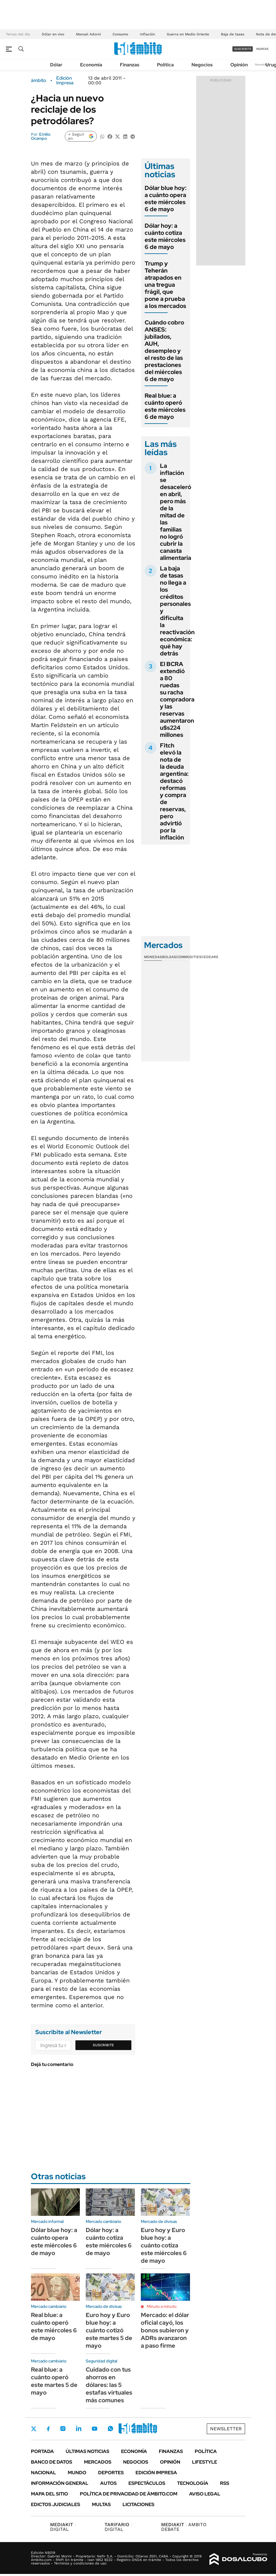 This screenshot has height=2576, width=276. What do you see at coordinates (77, 2473) in the screenshot?
I see `Mundo` at bounding box center [77, 2473].